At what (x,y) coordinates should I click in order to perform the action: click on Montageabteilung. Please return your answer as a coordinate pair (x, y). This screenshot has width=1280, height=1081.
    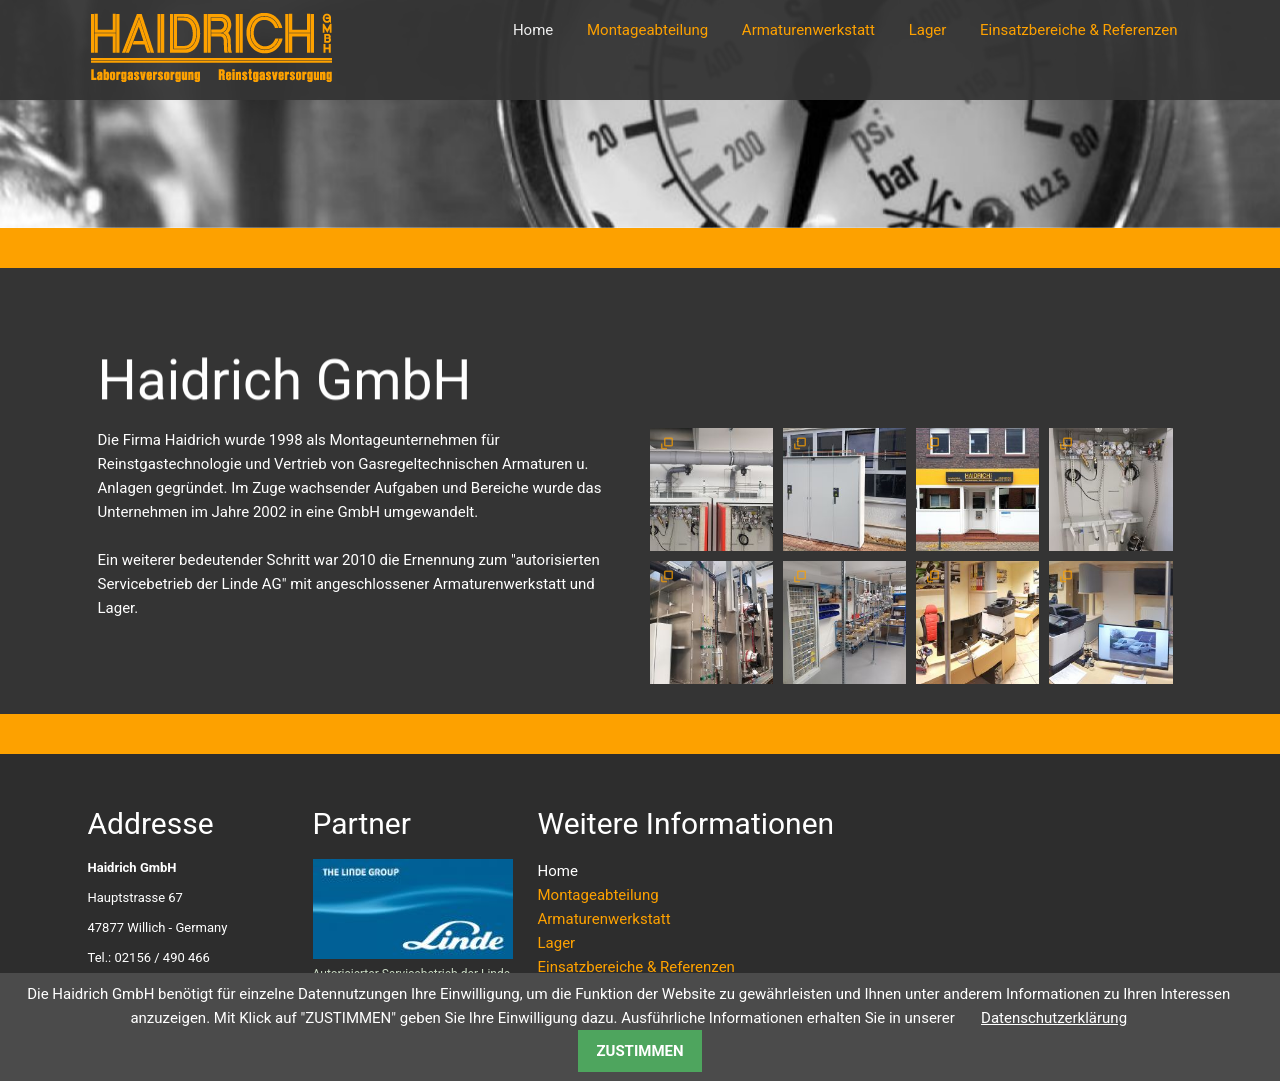
    Looking at the image, I should click on (647, 30).